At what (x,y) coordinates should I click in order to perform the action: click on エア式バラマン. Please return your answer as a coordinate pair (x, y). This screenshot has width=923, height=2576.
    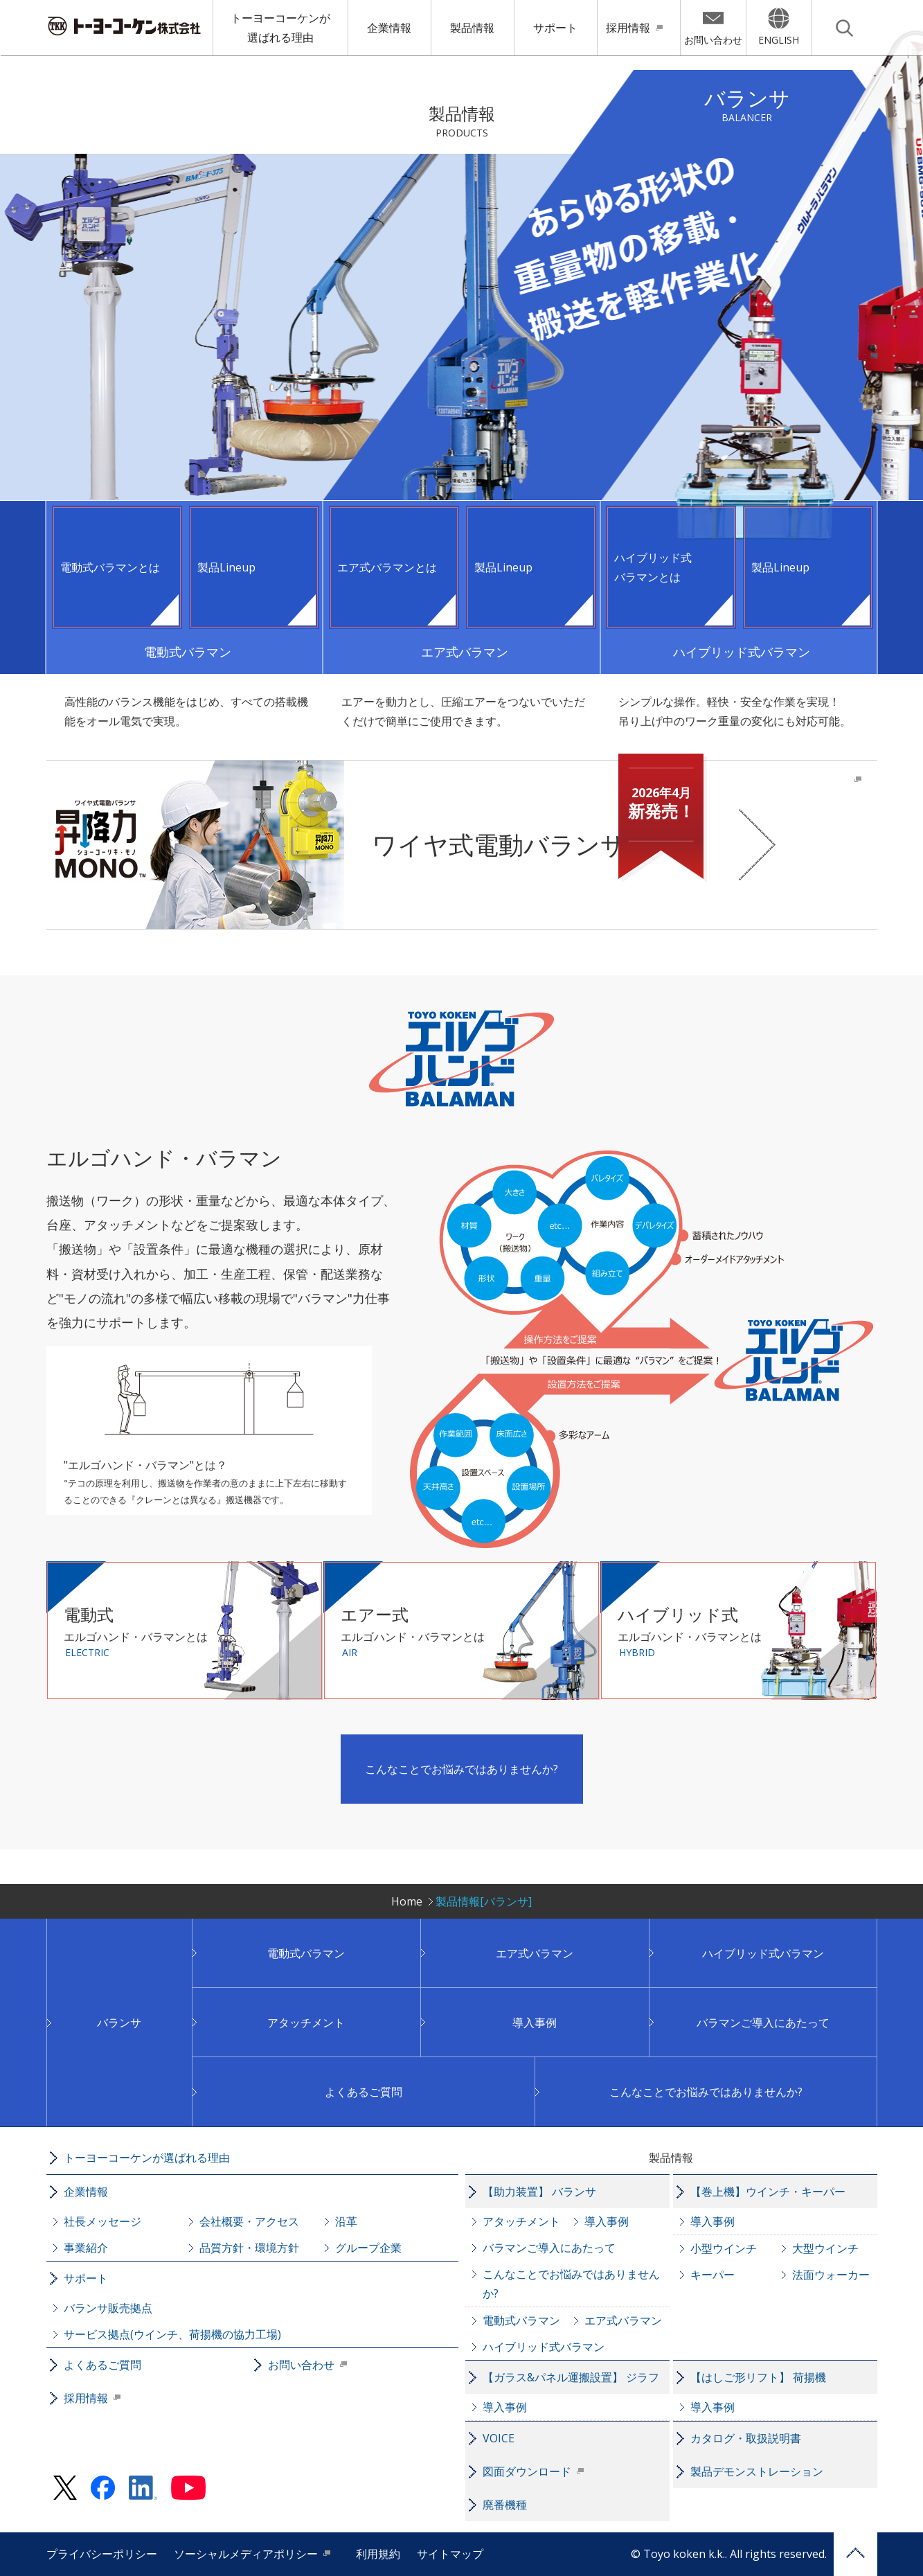
    Looking at the image, I should click on (534, 1953).